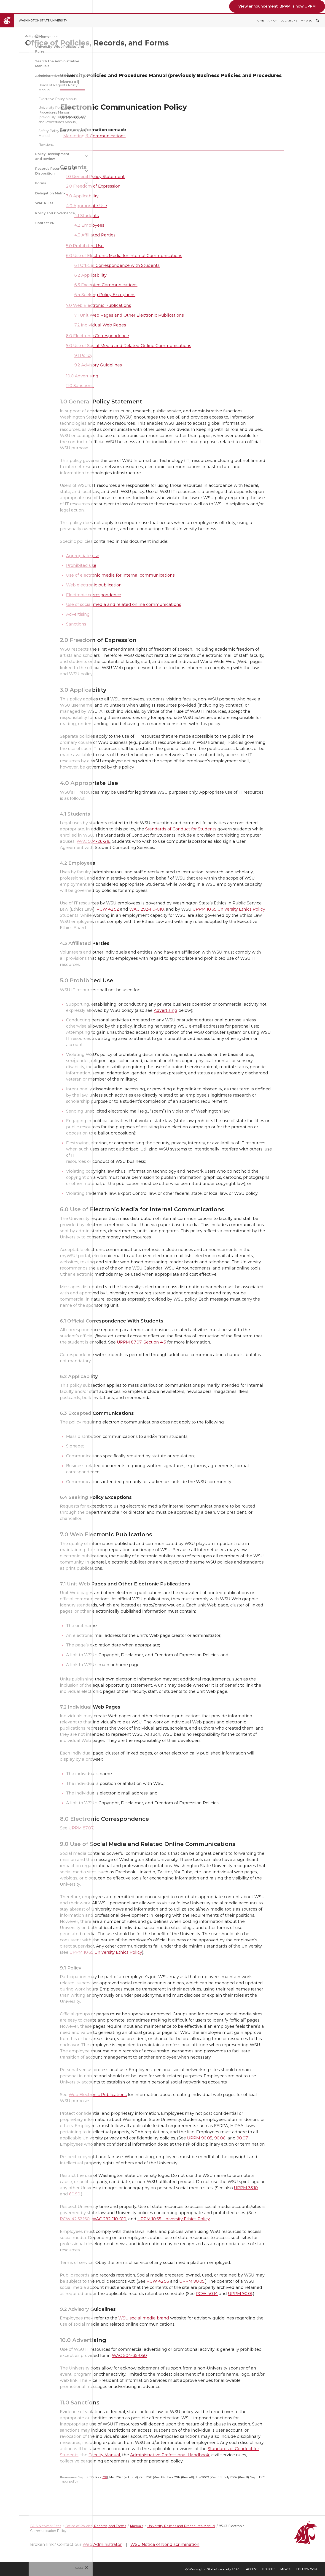  Describe the element at coordinates (277, 6) in the screenshot. I see `View announcement: BPPM is now UPPM` at that location.